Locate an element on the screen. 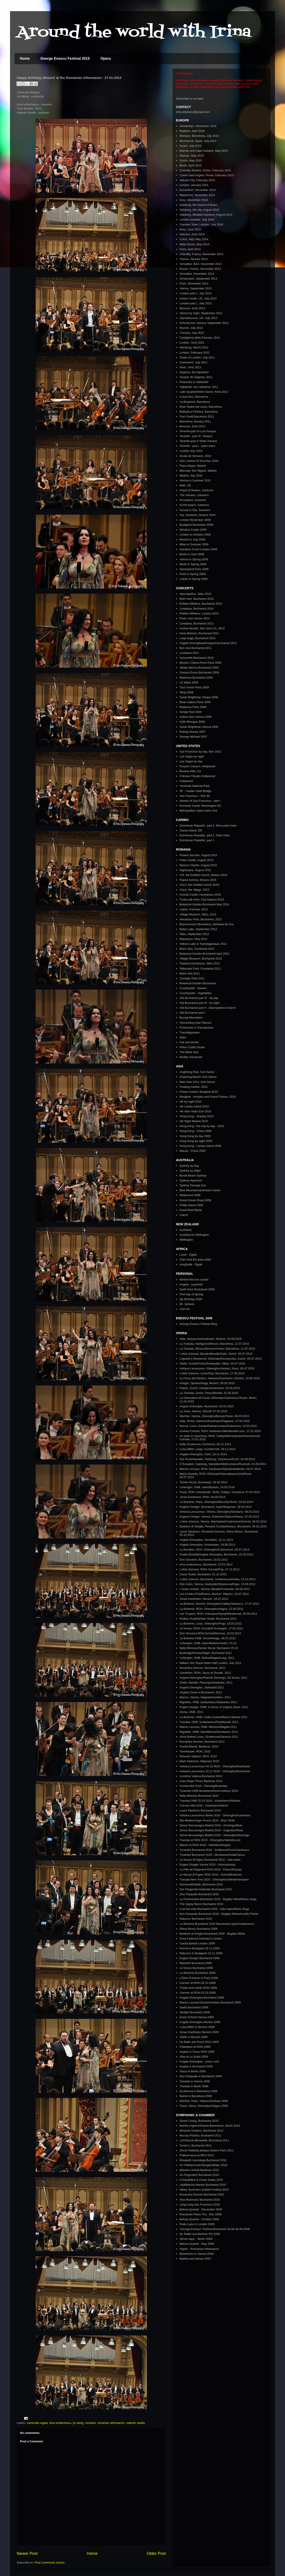 The height and width of the screenshot is (2576, 285). Fortresses in Transylvania is located at coordinates (196, 1027).